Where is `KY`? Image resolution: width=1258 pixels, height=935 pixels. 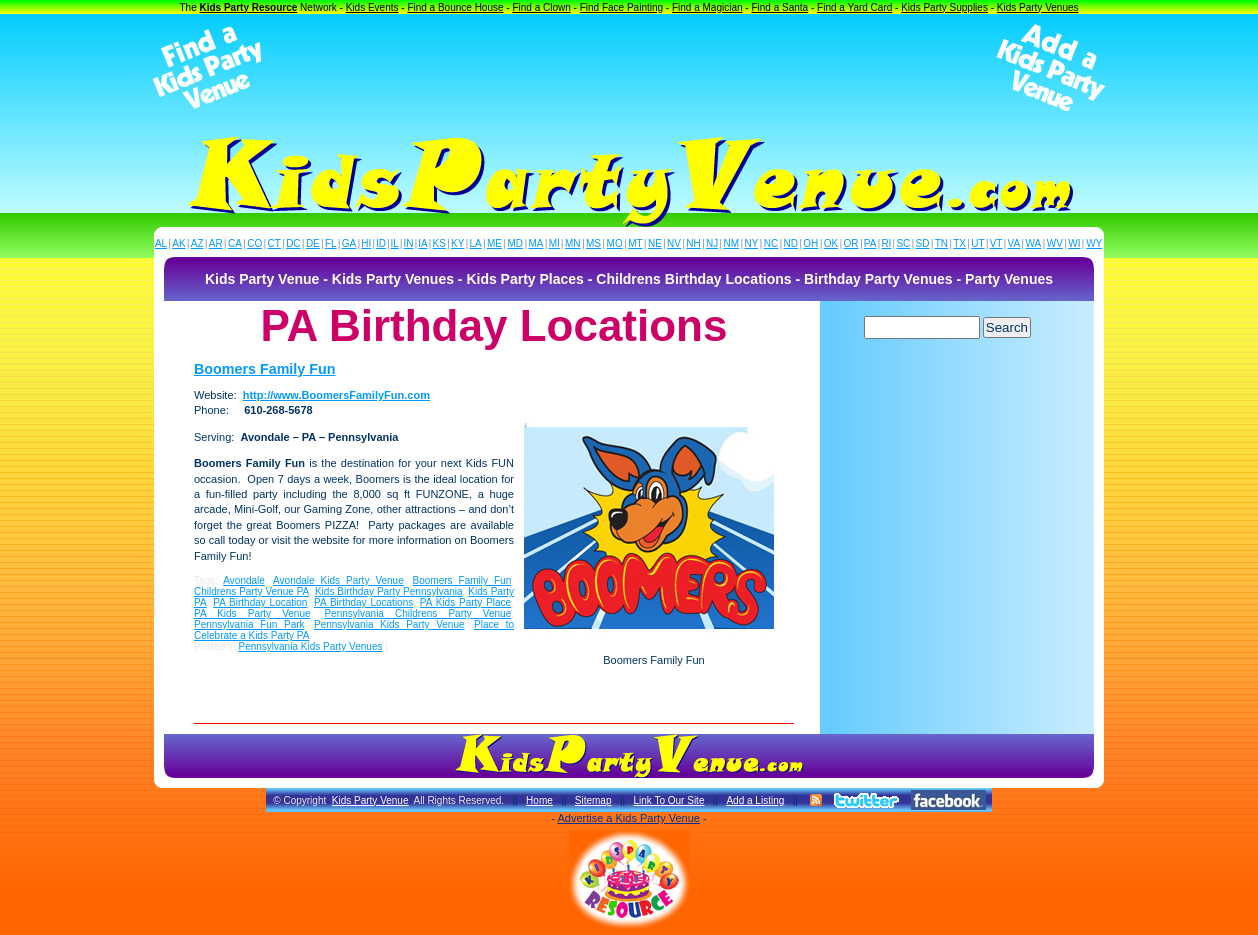 KY is located at coordinates (457, 243).